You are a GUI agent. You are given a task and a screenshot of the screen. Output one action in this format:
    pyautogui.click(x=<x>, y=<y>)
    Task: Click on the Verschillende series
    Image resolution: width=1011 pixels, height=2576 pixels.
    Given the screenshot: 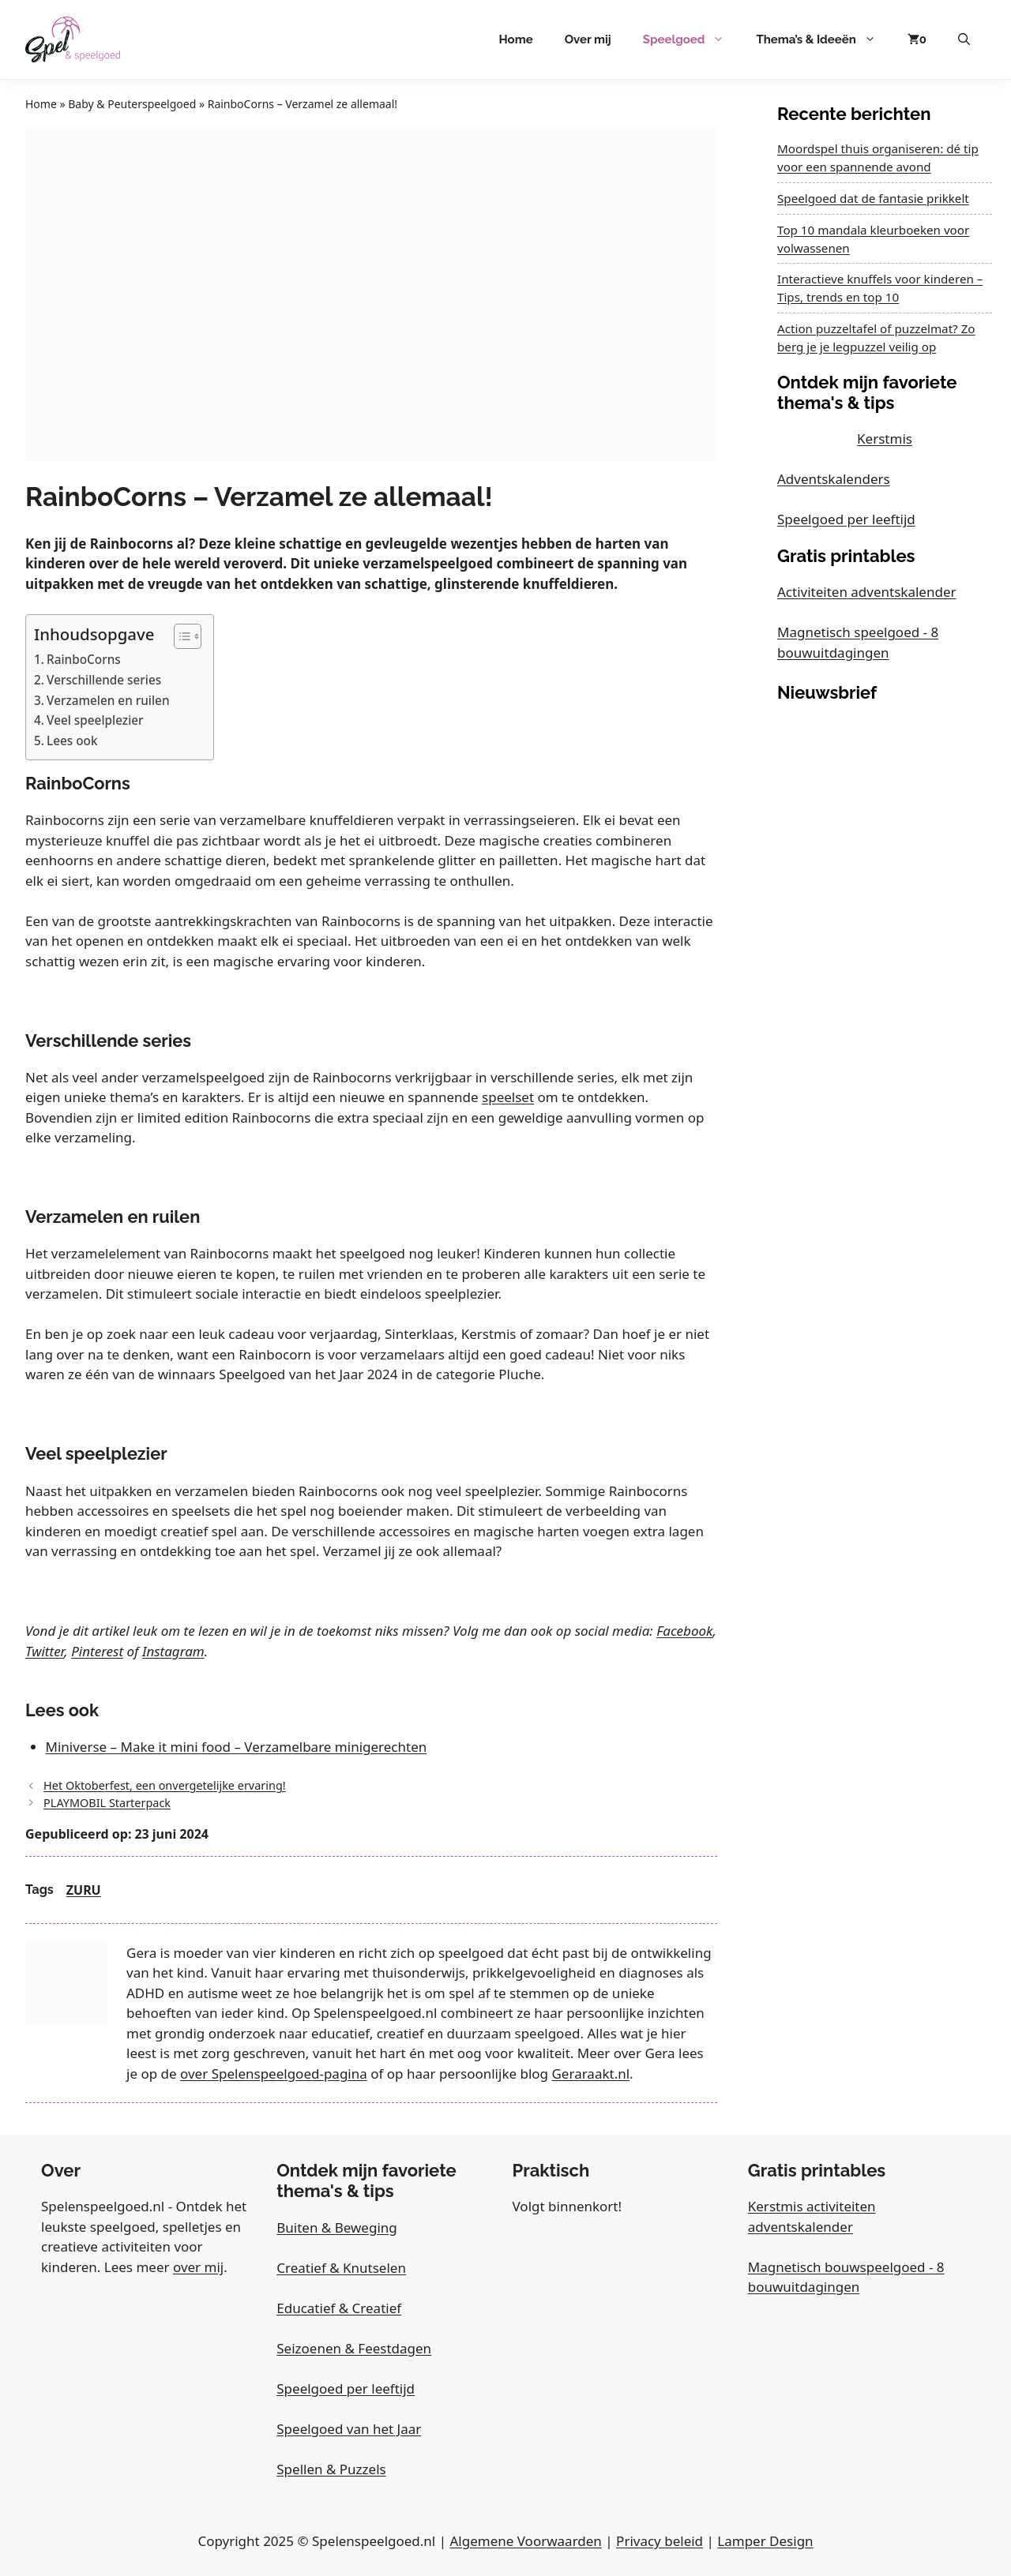 What is the action you would take?
    pyautogui.click(x=104, y=680)
    